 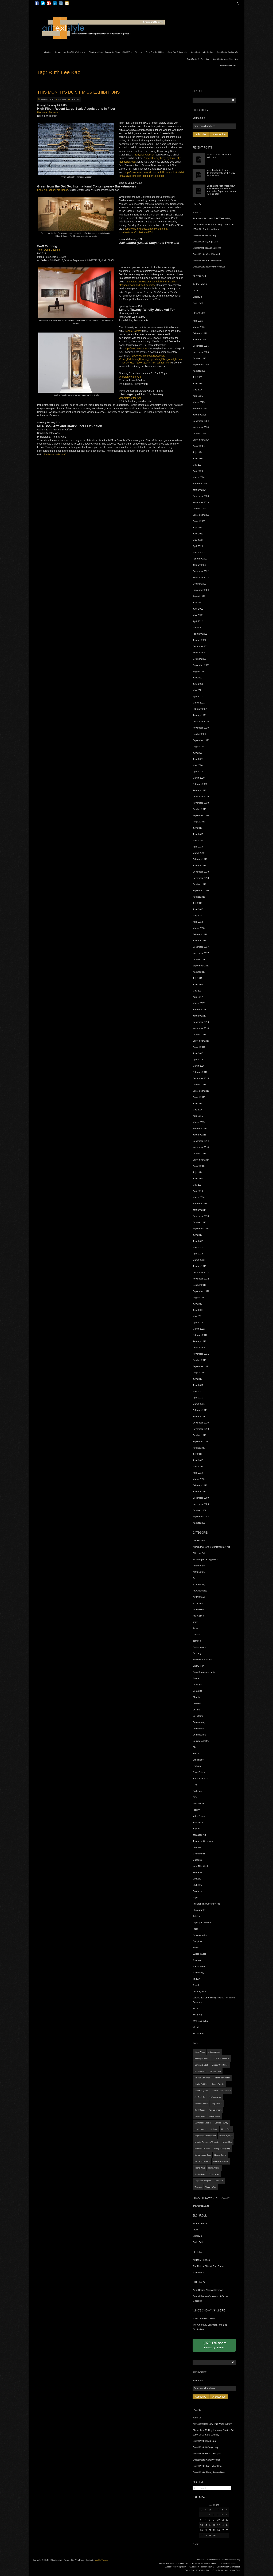 I want to click on January 2014, so click(x=199, y=1210).